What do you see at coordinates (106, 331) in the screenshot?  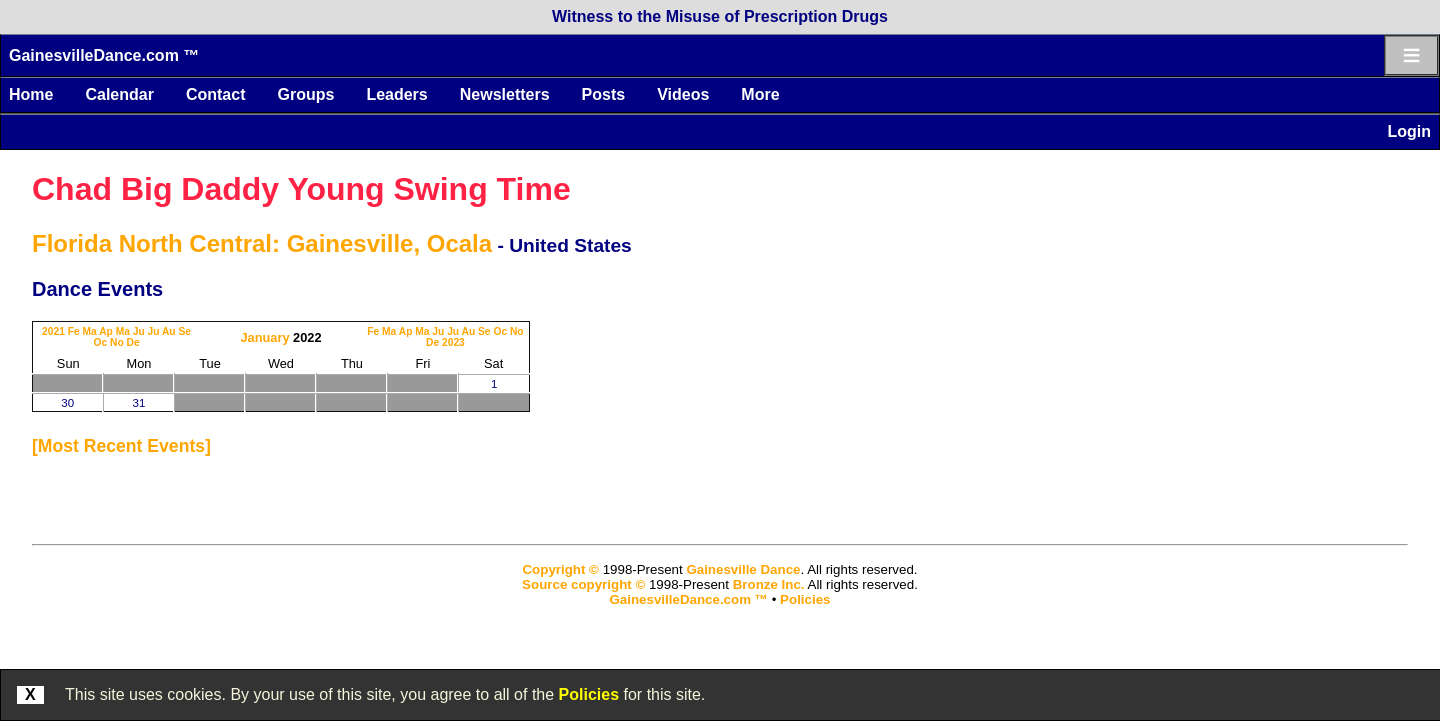 I see `Ap` at bounding box center [106, 331].